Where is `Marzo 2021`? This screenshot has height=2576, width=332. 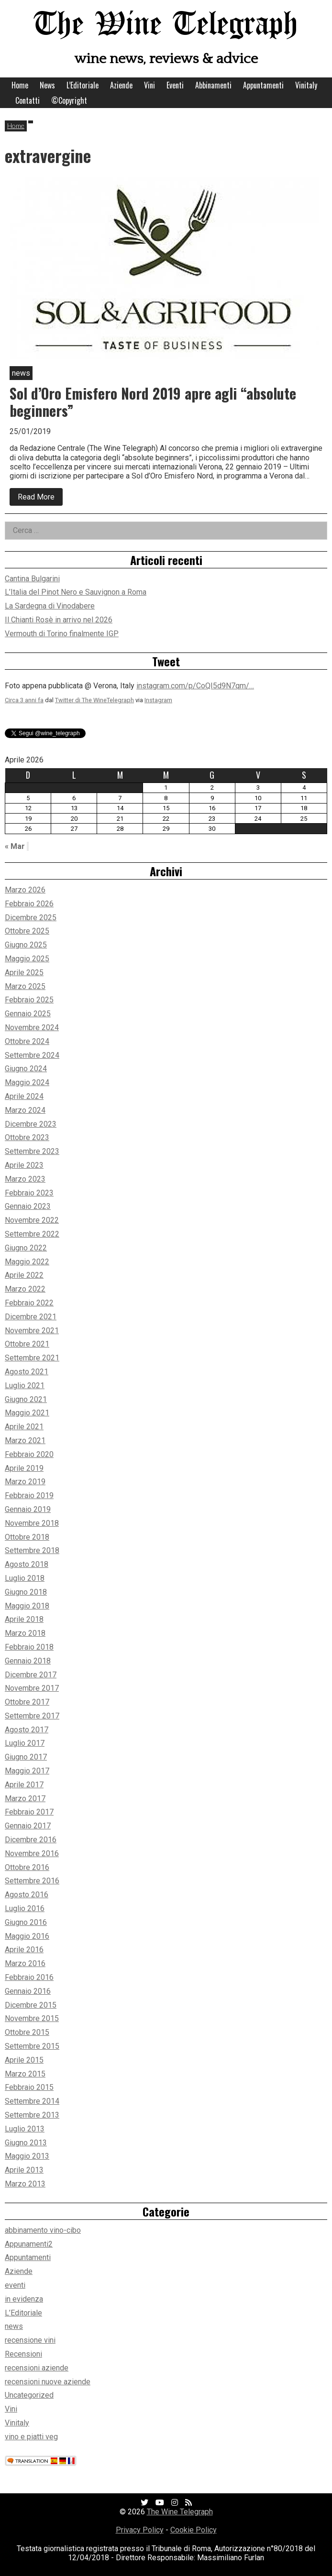 Marzo 2021 is located at coordinates (25, 1440).